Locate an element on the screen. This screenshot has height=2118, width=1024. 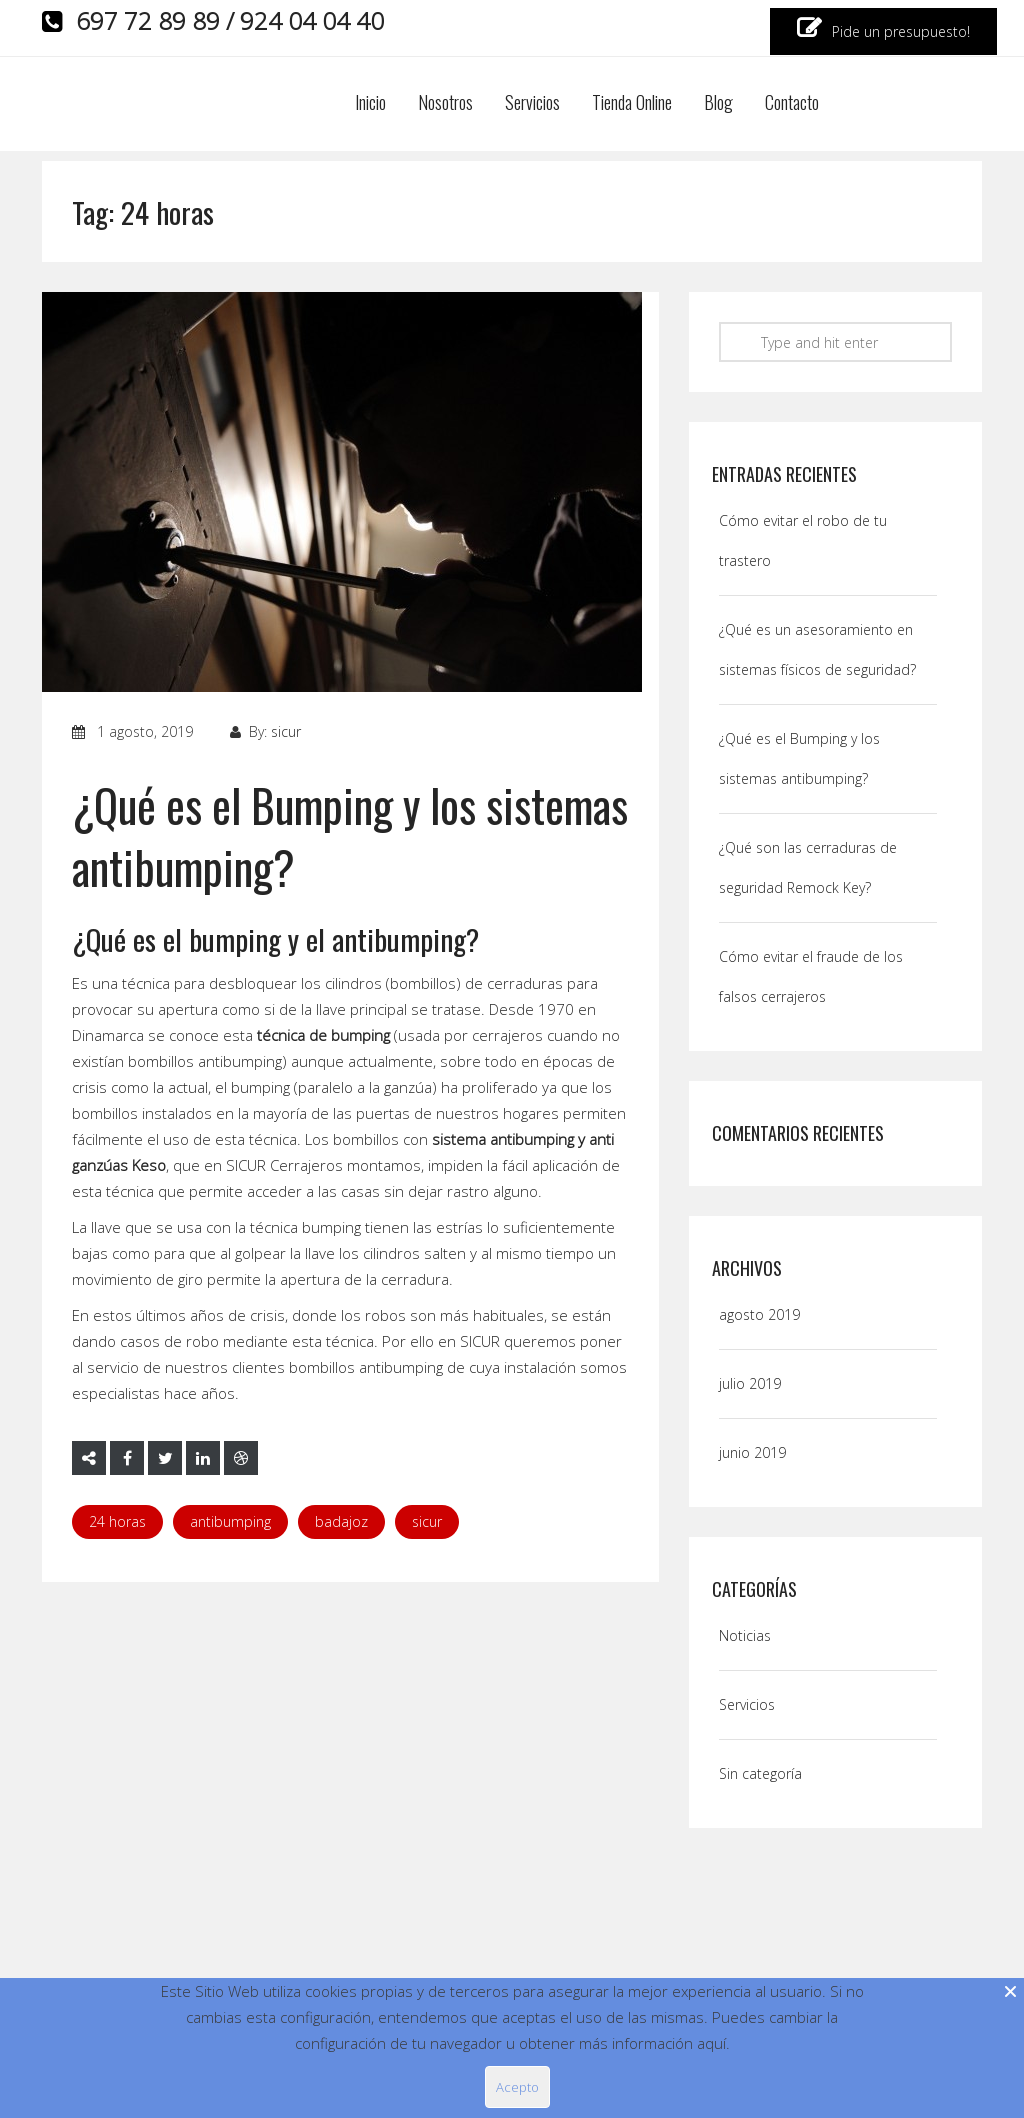
Antibumping is located at coordinates (230, 1521).